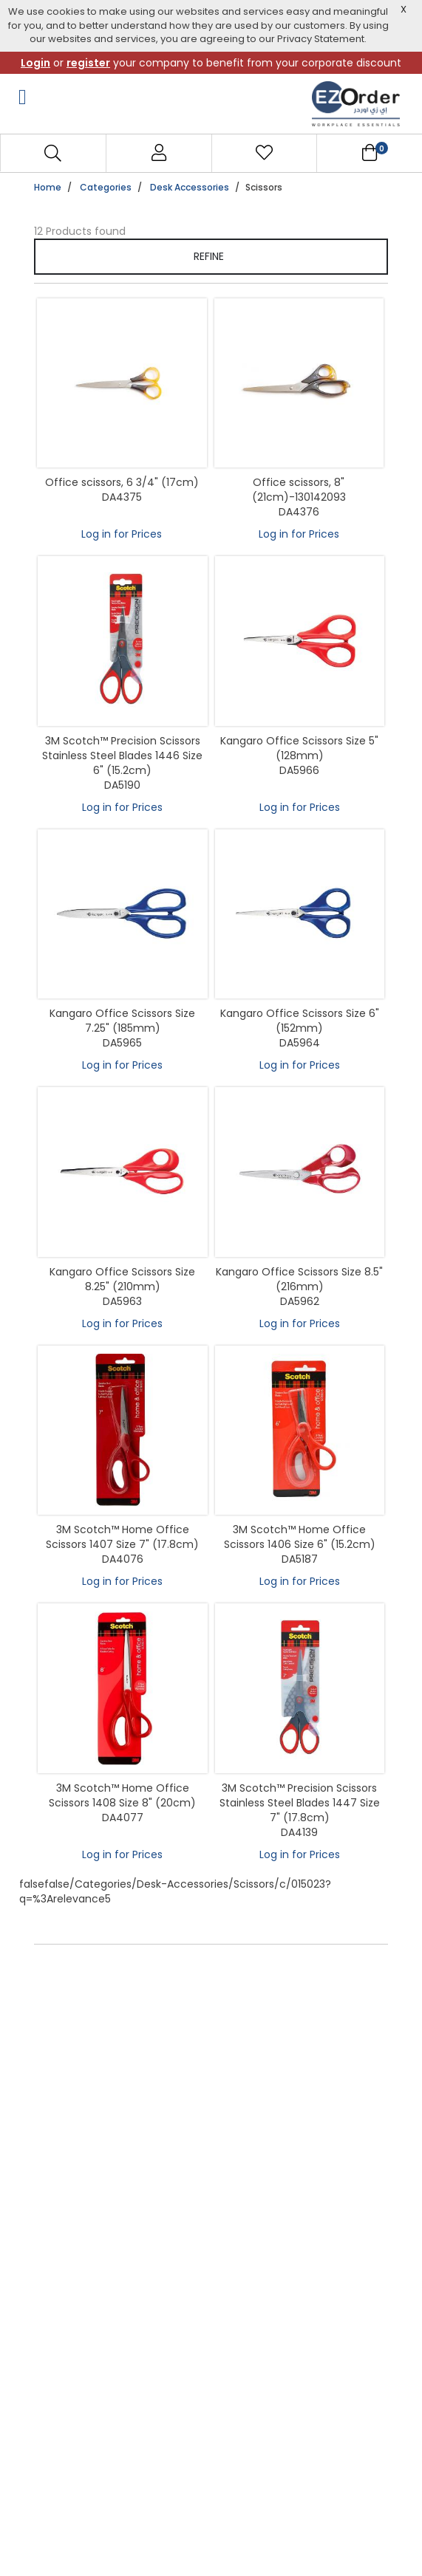  Describe the element at coordinates (35, 62) in the screenshot. I see `Login` at that location.